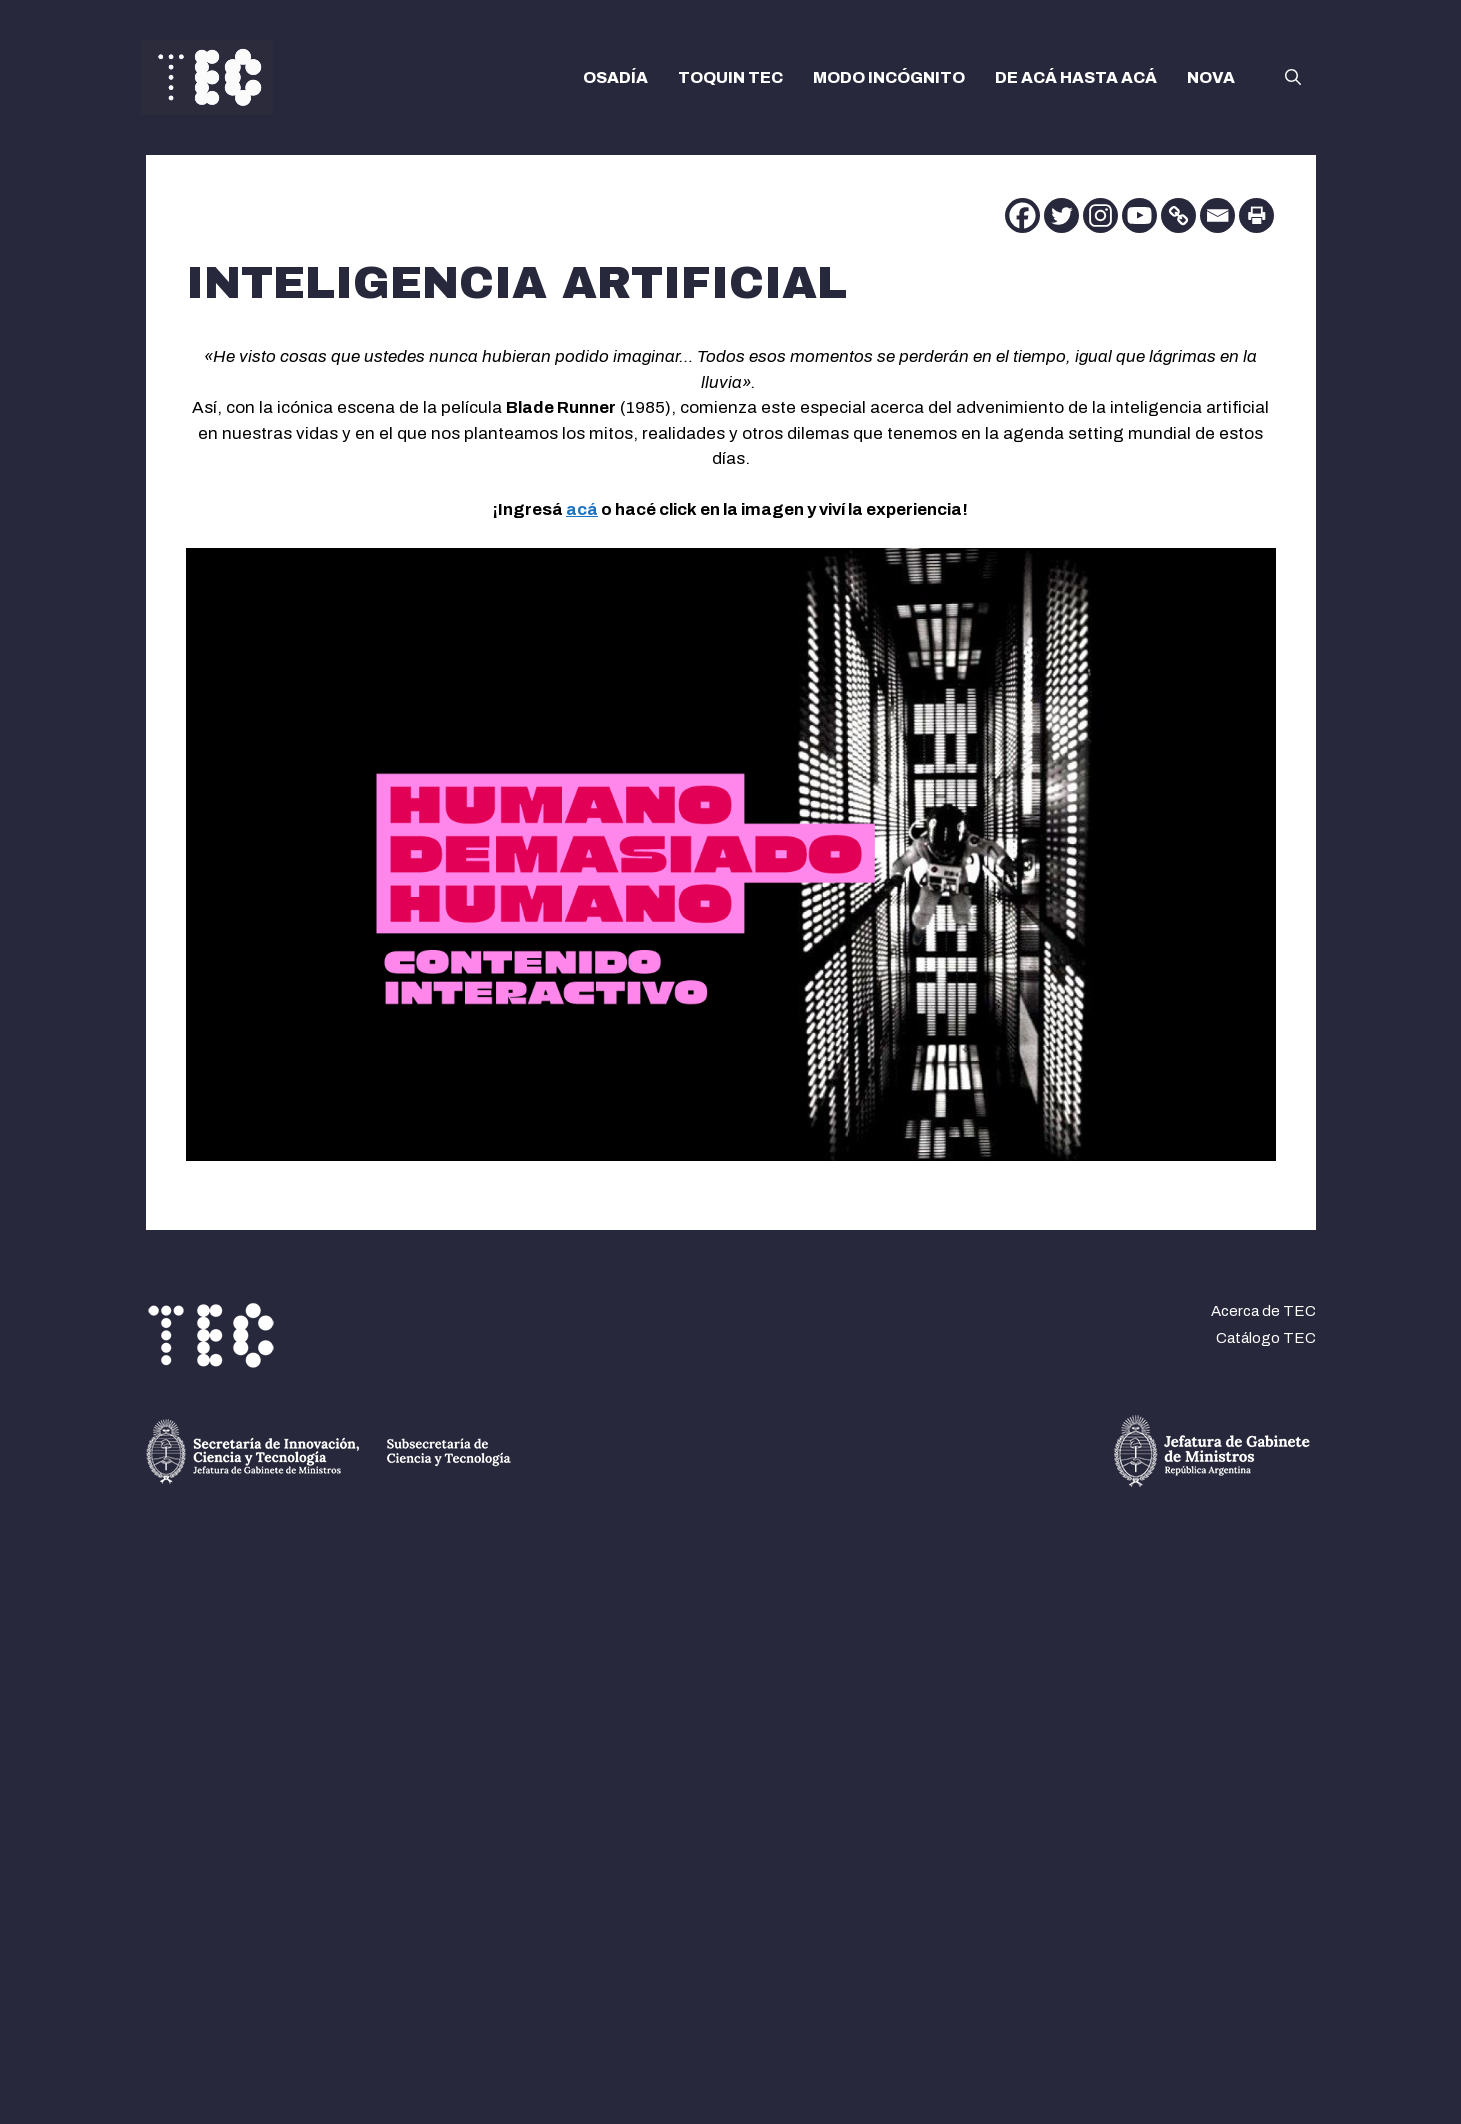  What do you see at coordinates (730, 77) in the screenshot?
I see `TOQUIN TEC` at bounding box center [730, 77].